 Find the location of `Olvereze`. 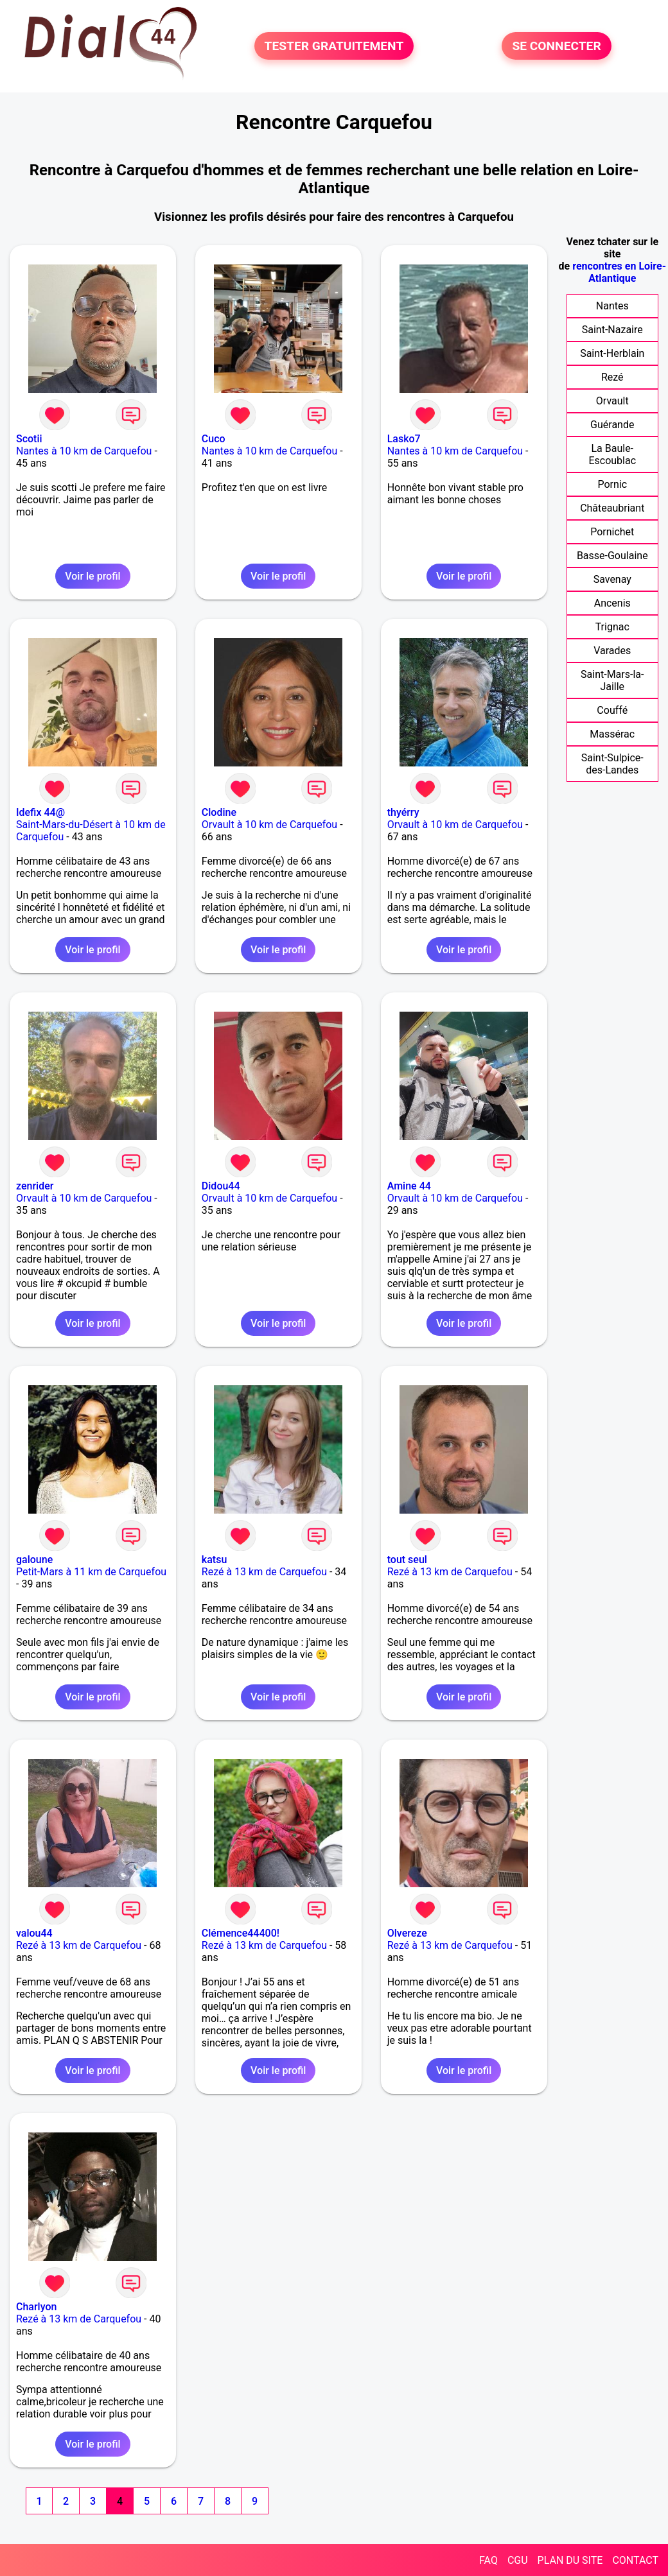

Olvereze is located at coordinates (407, 1933).